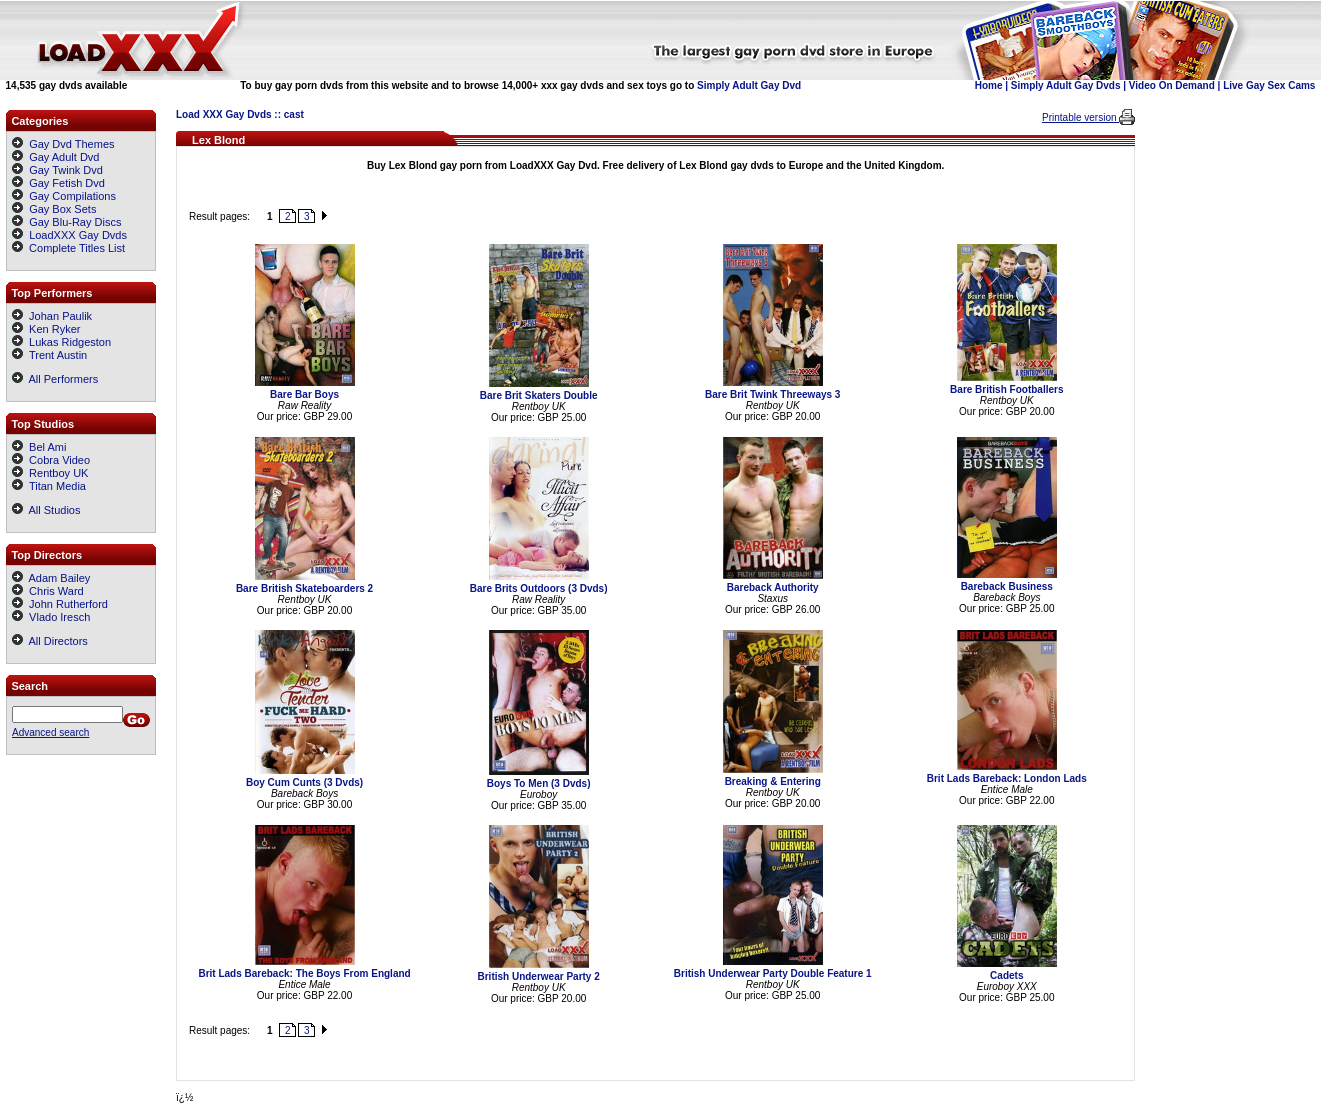 Image resolution: width=1321 pixels, height=1103 pixels. I want to click on Load XXX Gay Dvds, so click(224, 114).